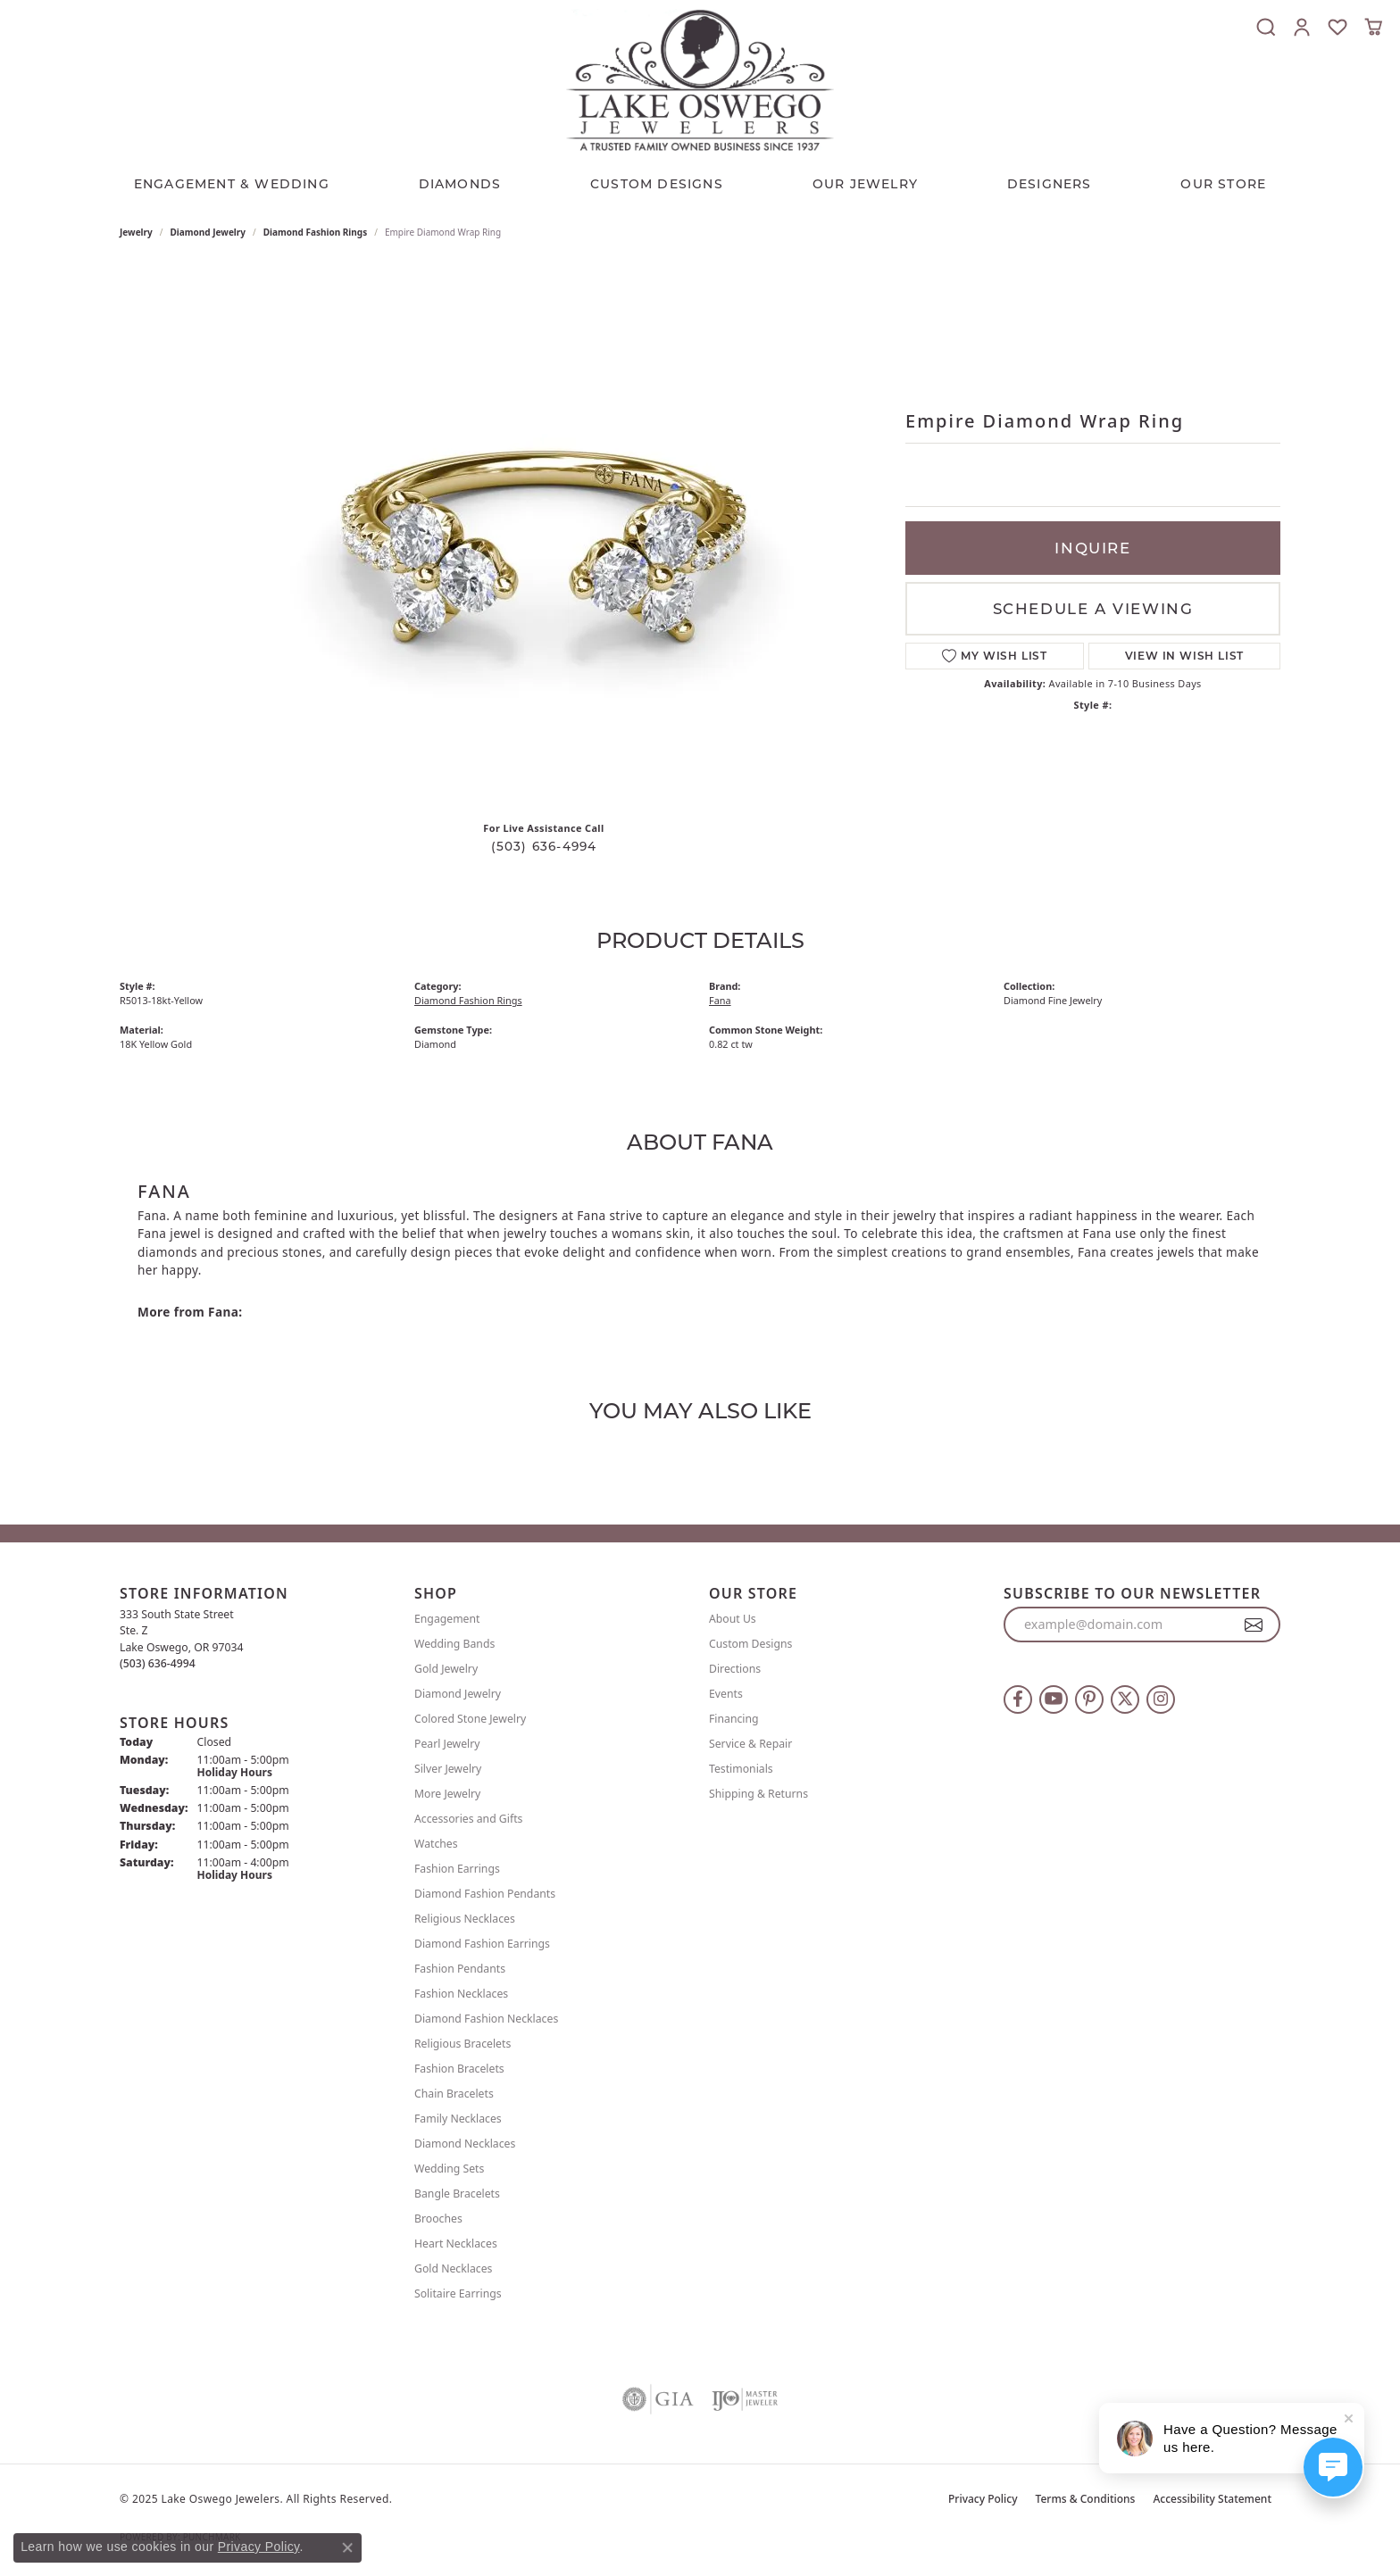 The height and width of the screenshot is (2576, 1400). Describe the element at coordinates (484, 1893) in the screenshot. I see `Diamond Fashion Pendants [menuitem]` at that location.